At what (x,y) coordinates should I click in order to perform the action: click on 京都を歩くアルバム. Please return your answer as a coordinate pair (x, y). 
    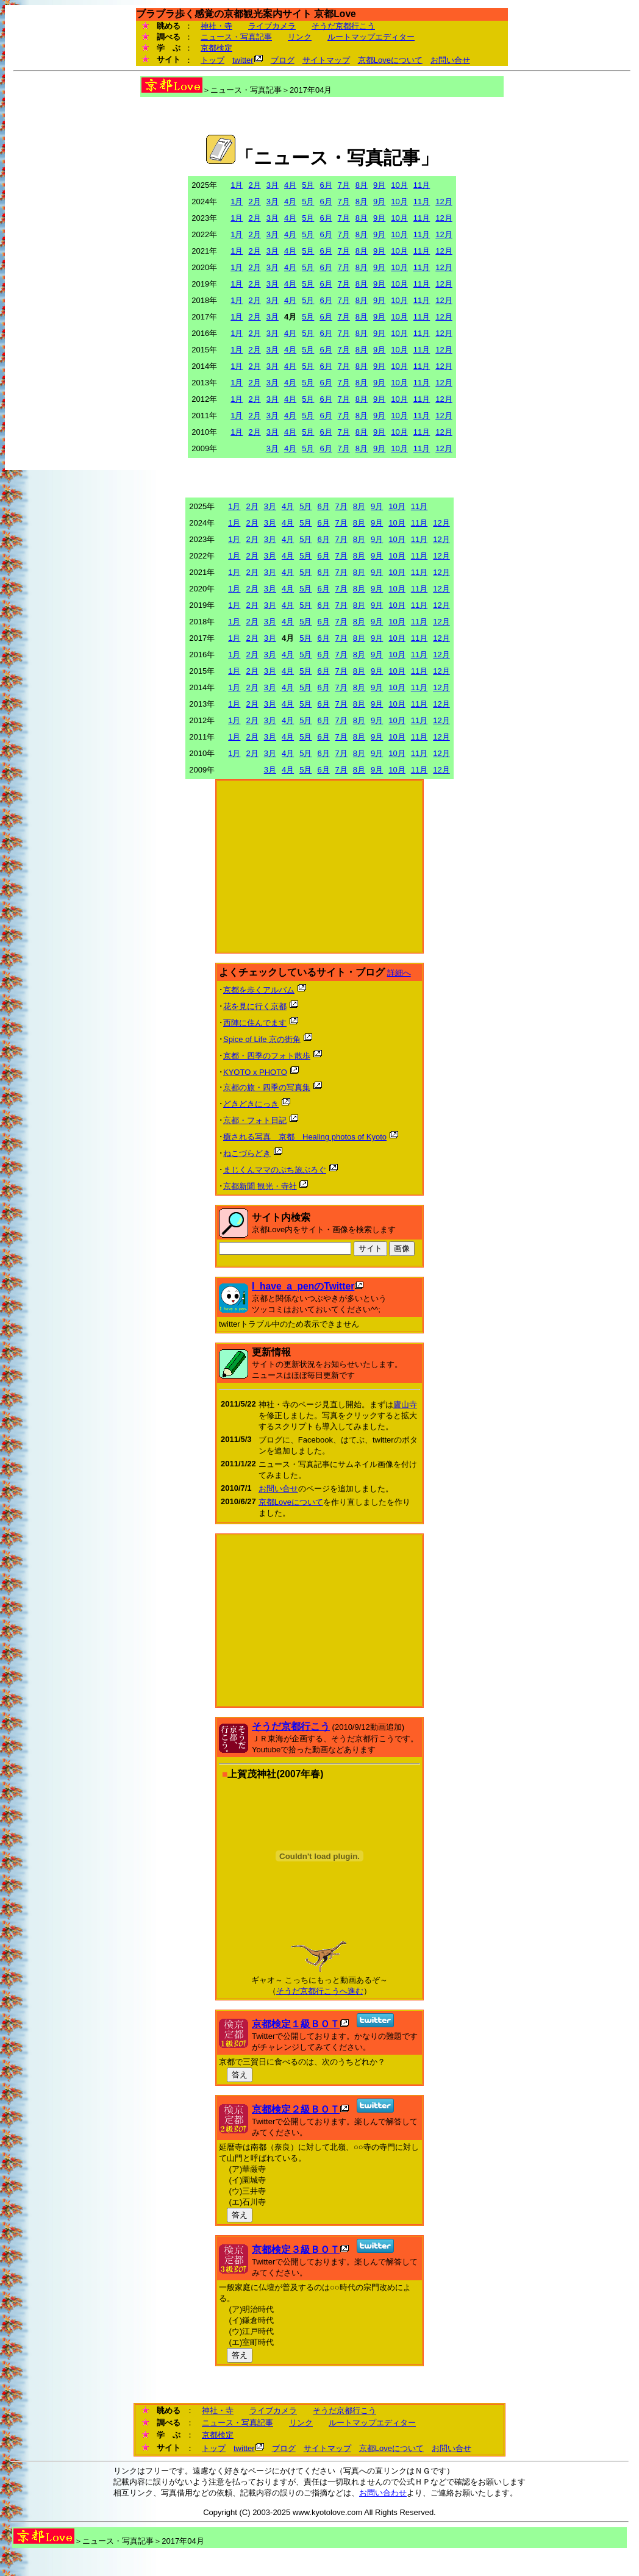
    Looking at the image, I should click on (259, 989).